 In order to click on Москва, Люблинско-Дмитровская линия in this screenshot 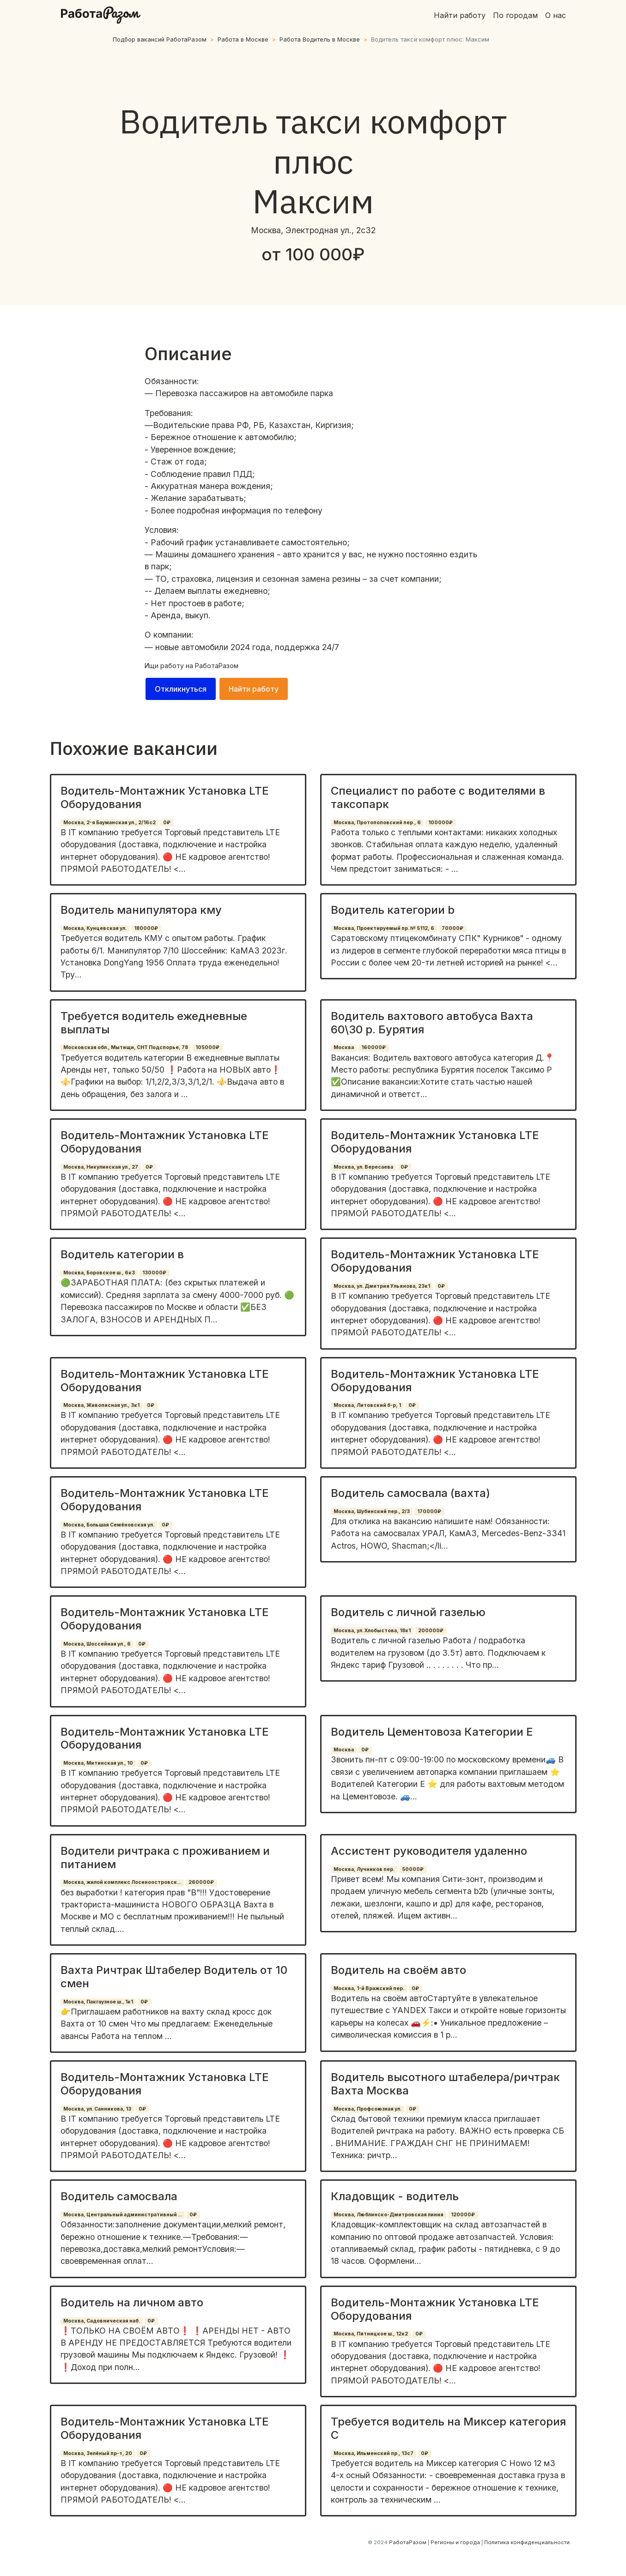, I will do `click(389, 2215)`.